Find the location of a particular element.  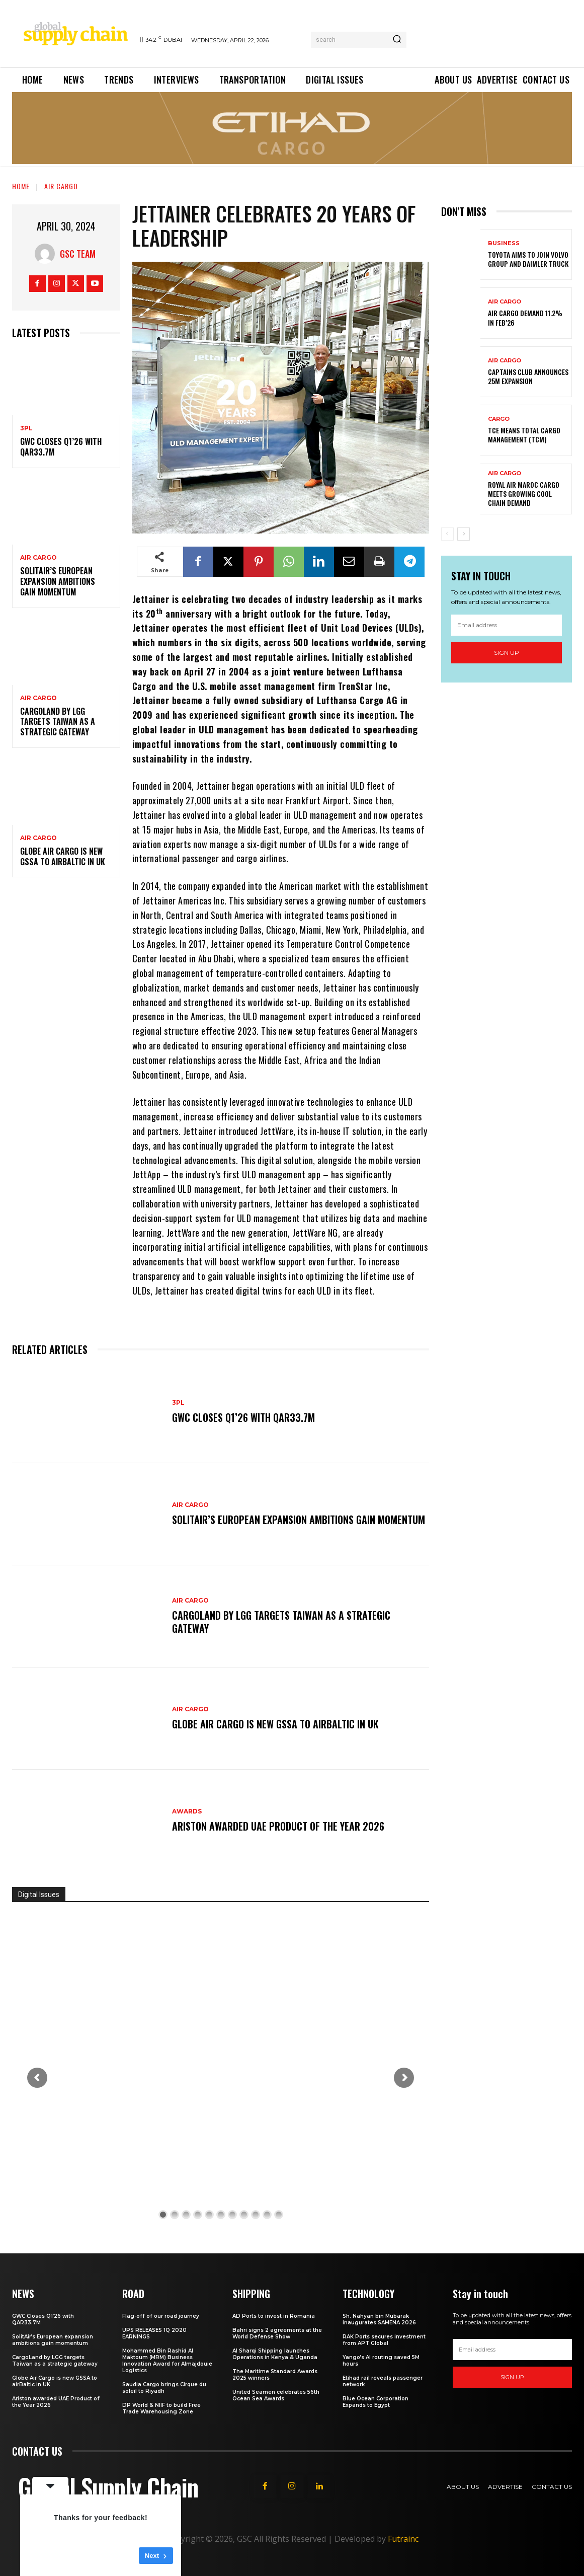

Home is located at coordinates (21, 186).